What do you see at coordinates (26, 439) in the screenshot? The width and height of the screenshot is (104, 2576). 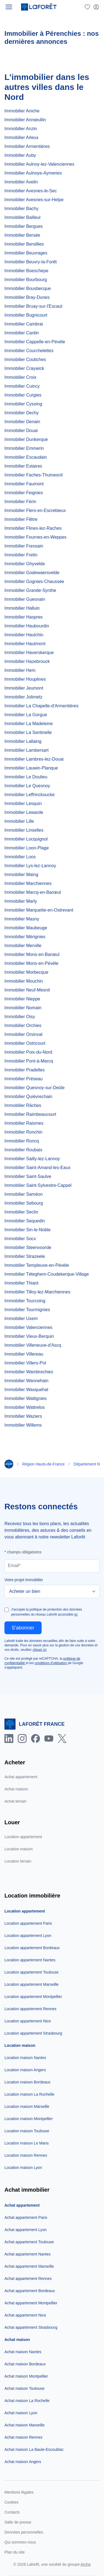 I see `Immobilier Dunkerque` at bounding box center [26, 439].